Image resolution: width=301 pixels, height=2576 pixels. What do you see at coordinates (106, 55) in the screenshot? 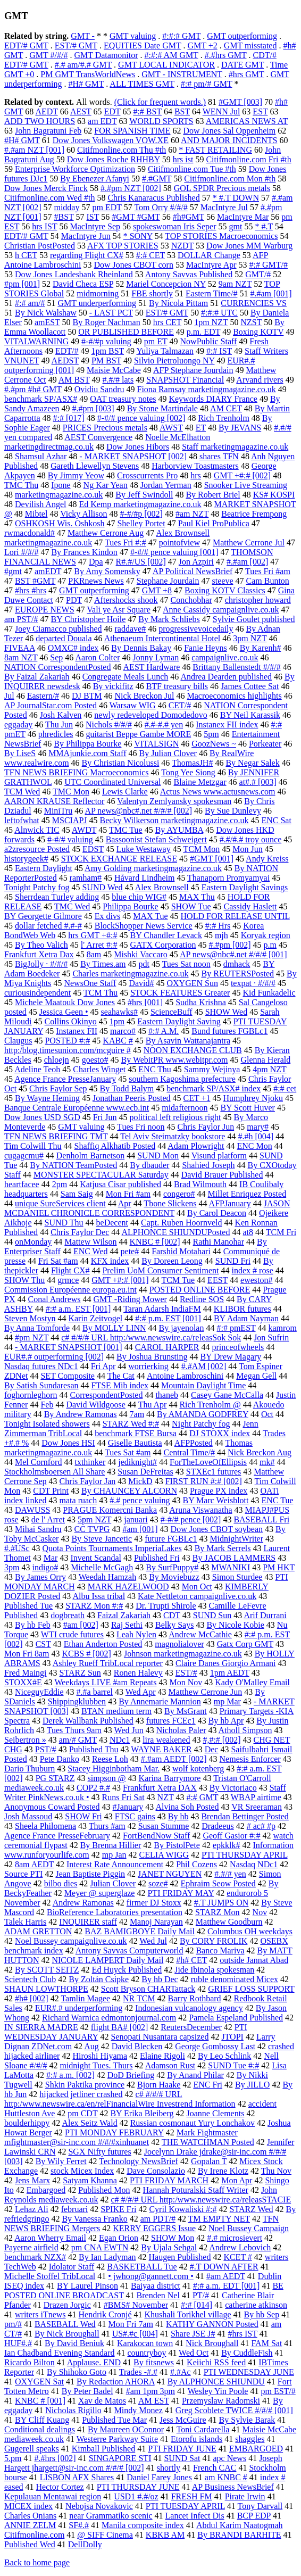
I see `GMT Datamonitor` at bounding box center [106, 55].